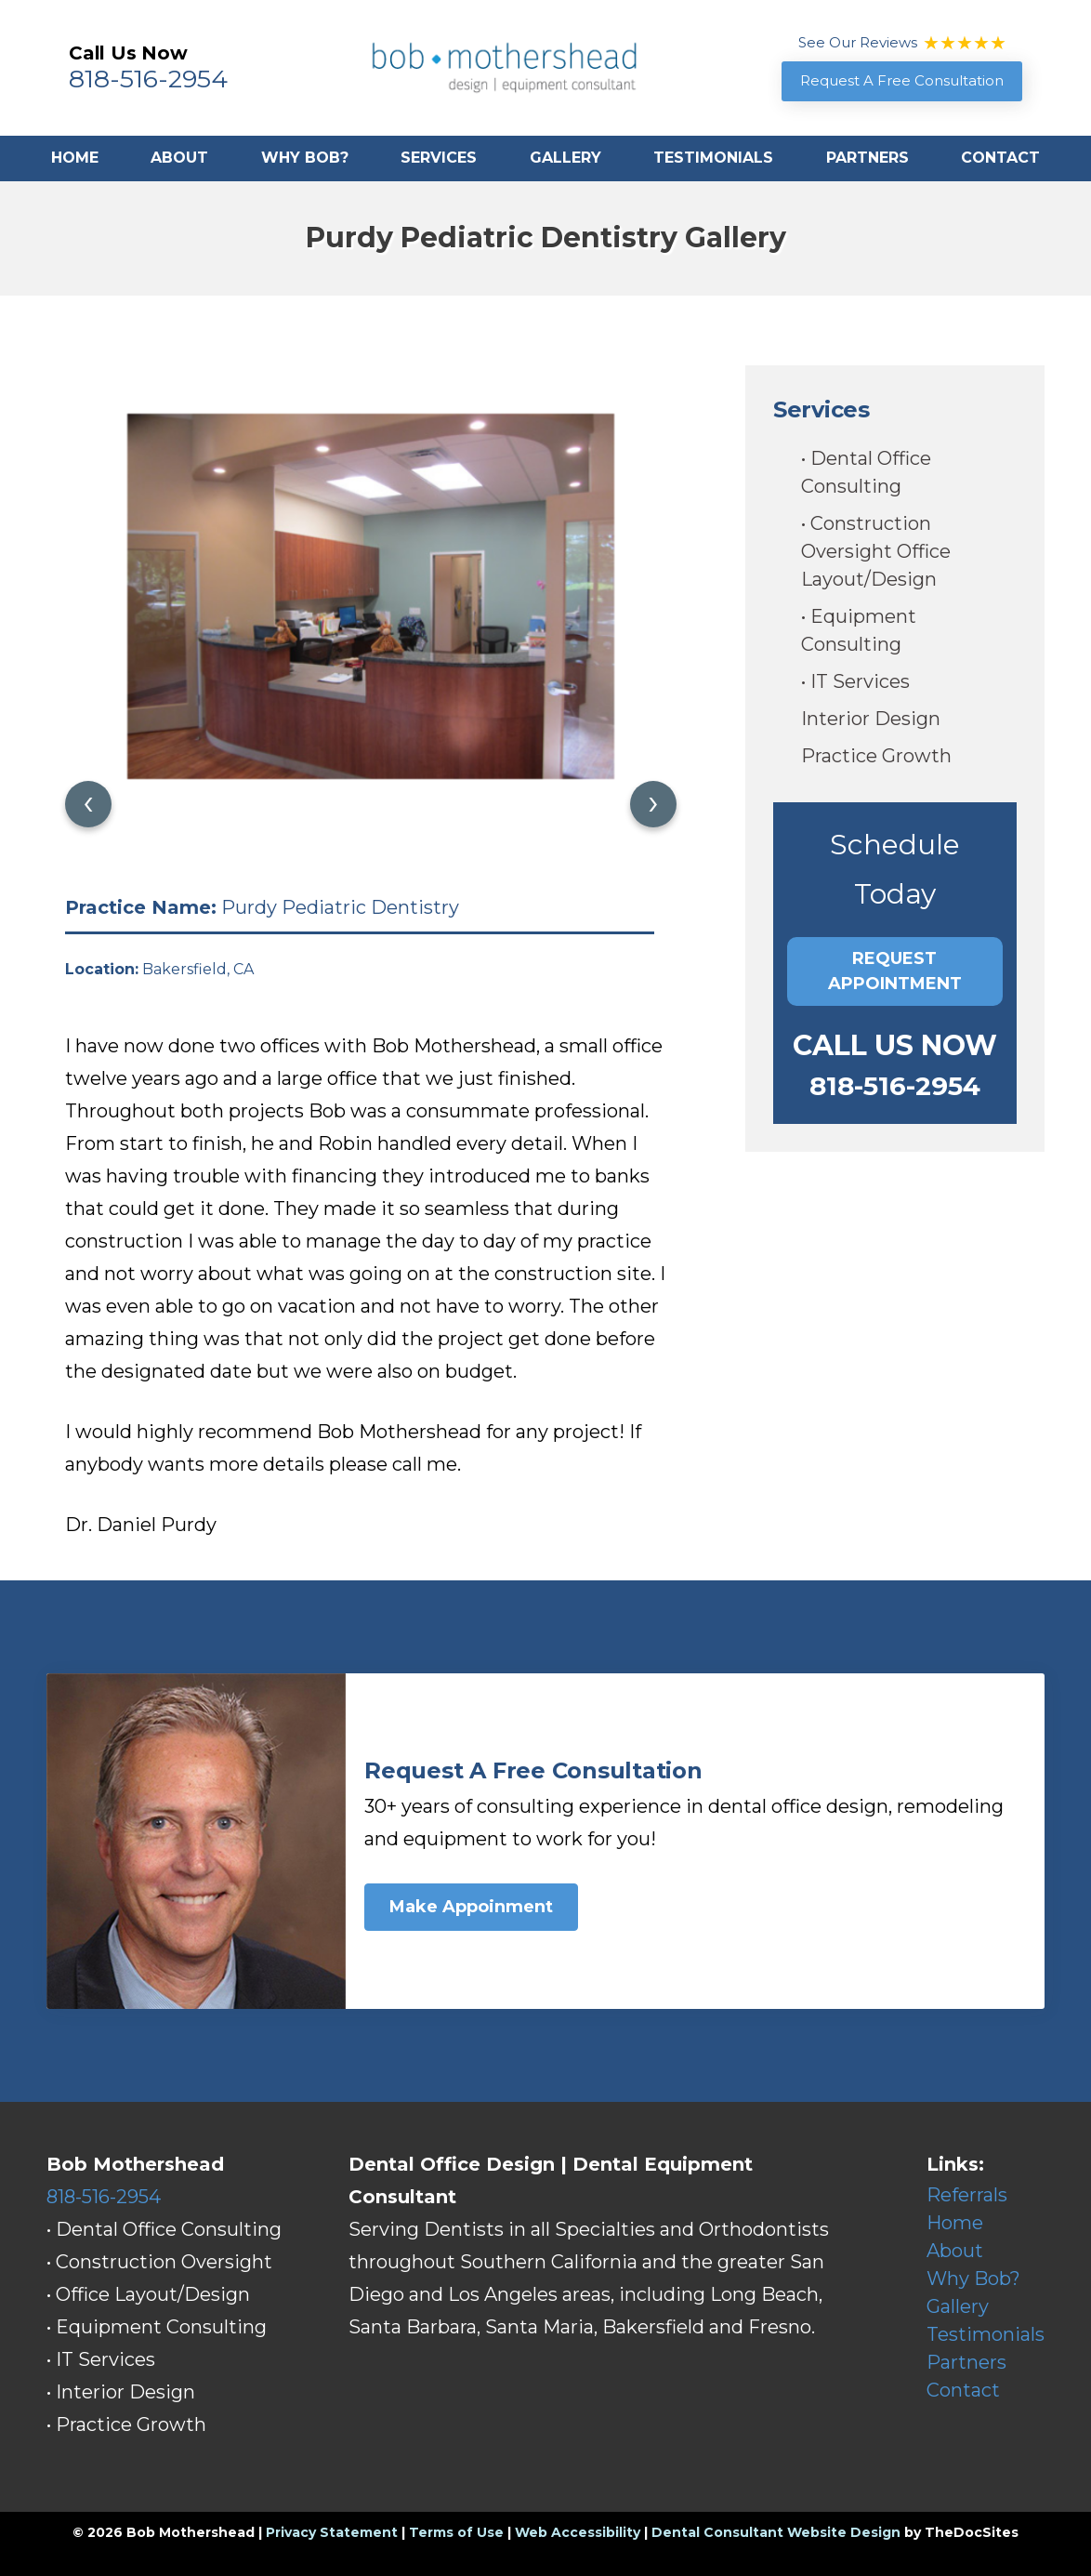  What do you see at coordinates (967, 2195) in the screenshot?
I see `Referrals` at bounding box center [967, 2195].